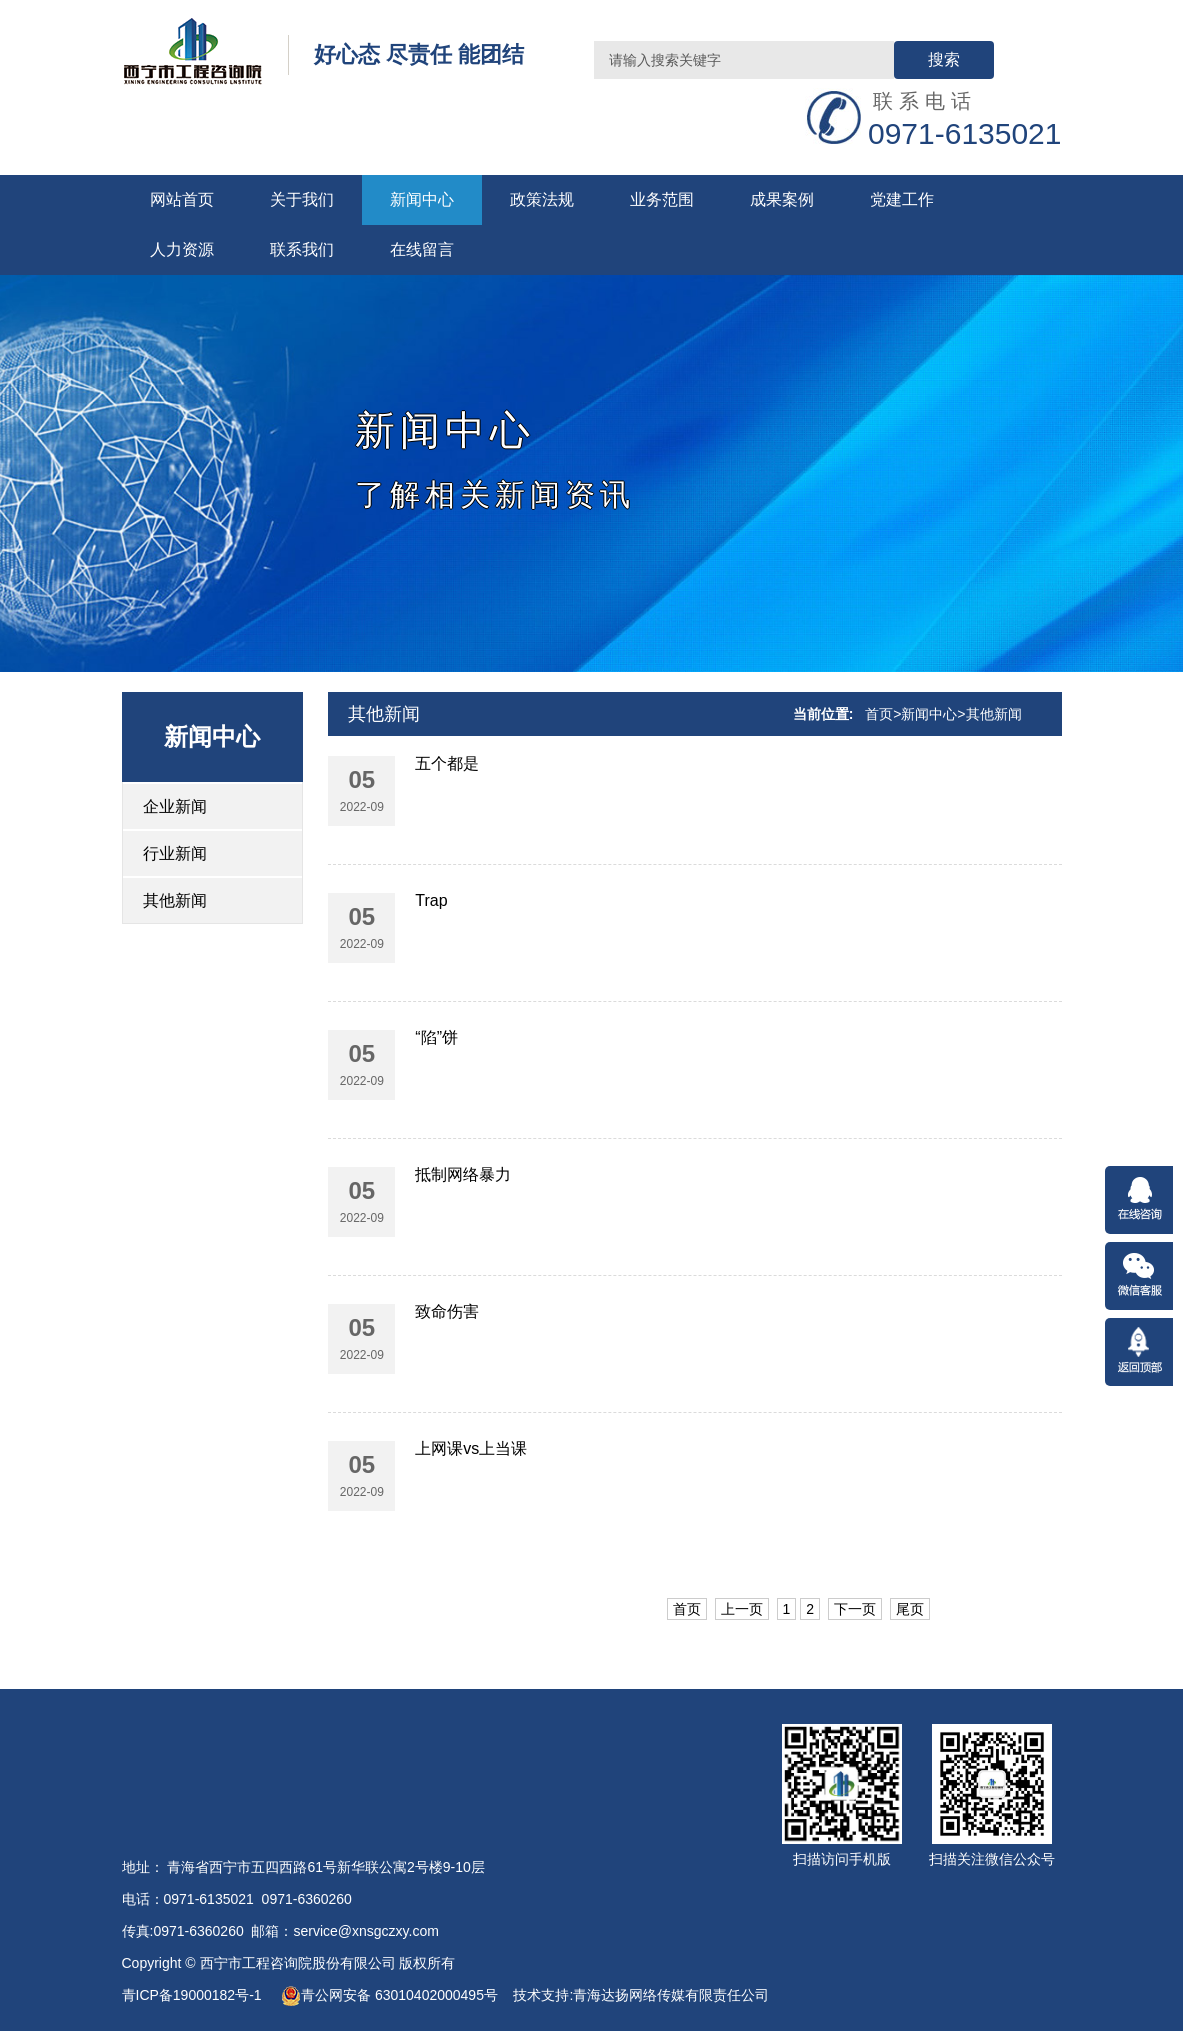  Describe the element at coordinates (431, 900) in the screenshot. I see `Trap` at that location.